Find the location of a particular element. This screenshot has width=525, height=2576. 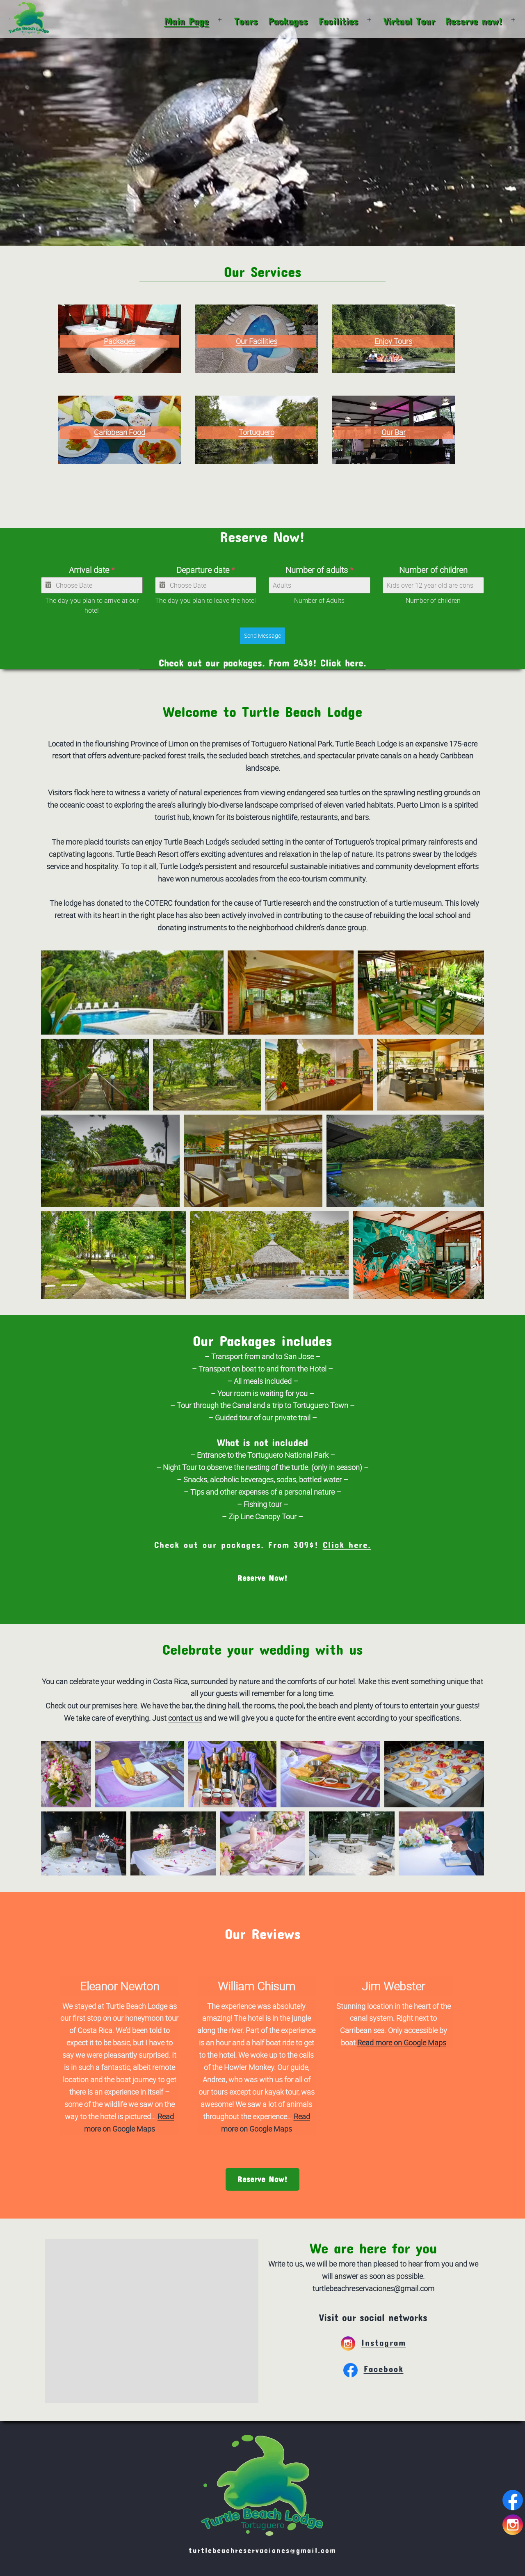

Caribbean Food is located at coordinates (119, 432).